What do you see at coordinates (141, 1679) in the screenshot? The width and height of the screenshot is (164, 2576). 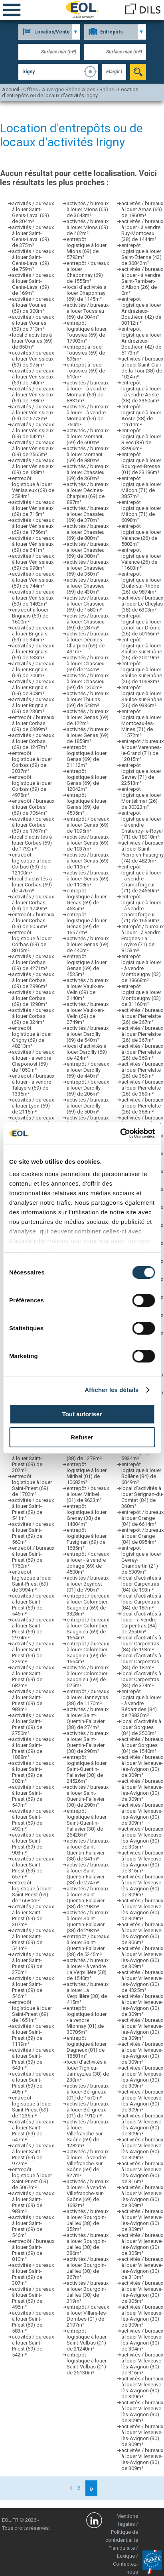 I see `local d’activités à louer Carpentras (84) de 374m²` at bounding box center [141, 1679].